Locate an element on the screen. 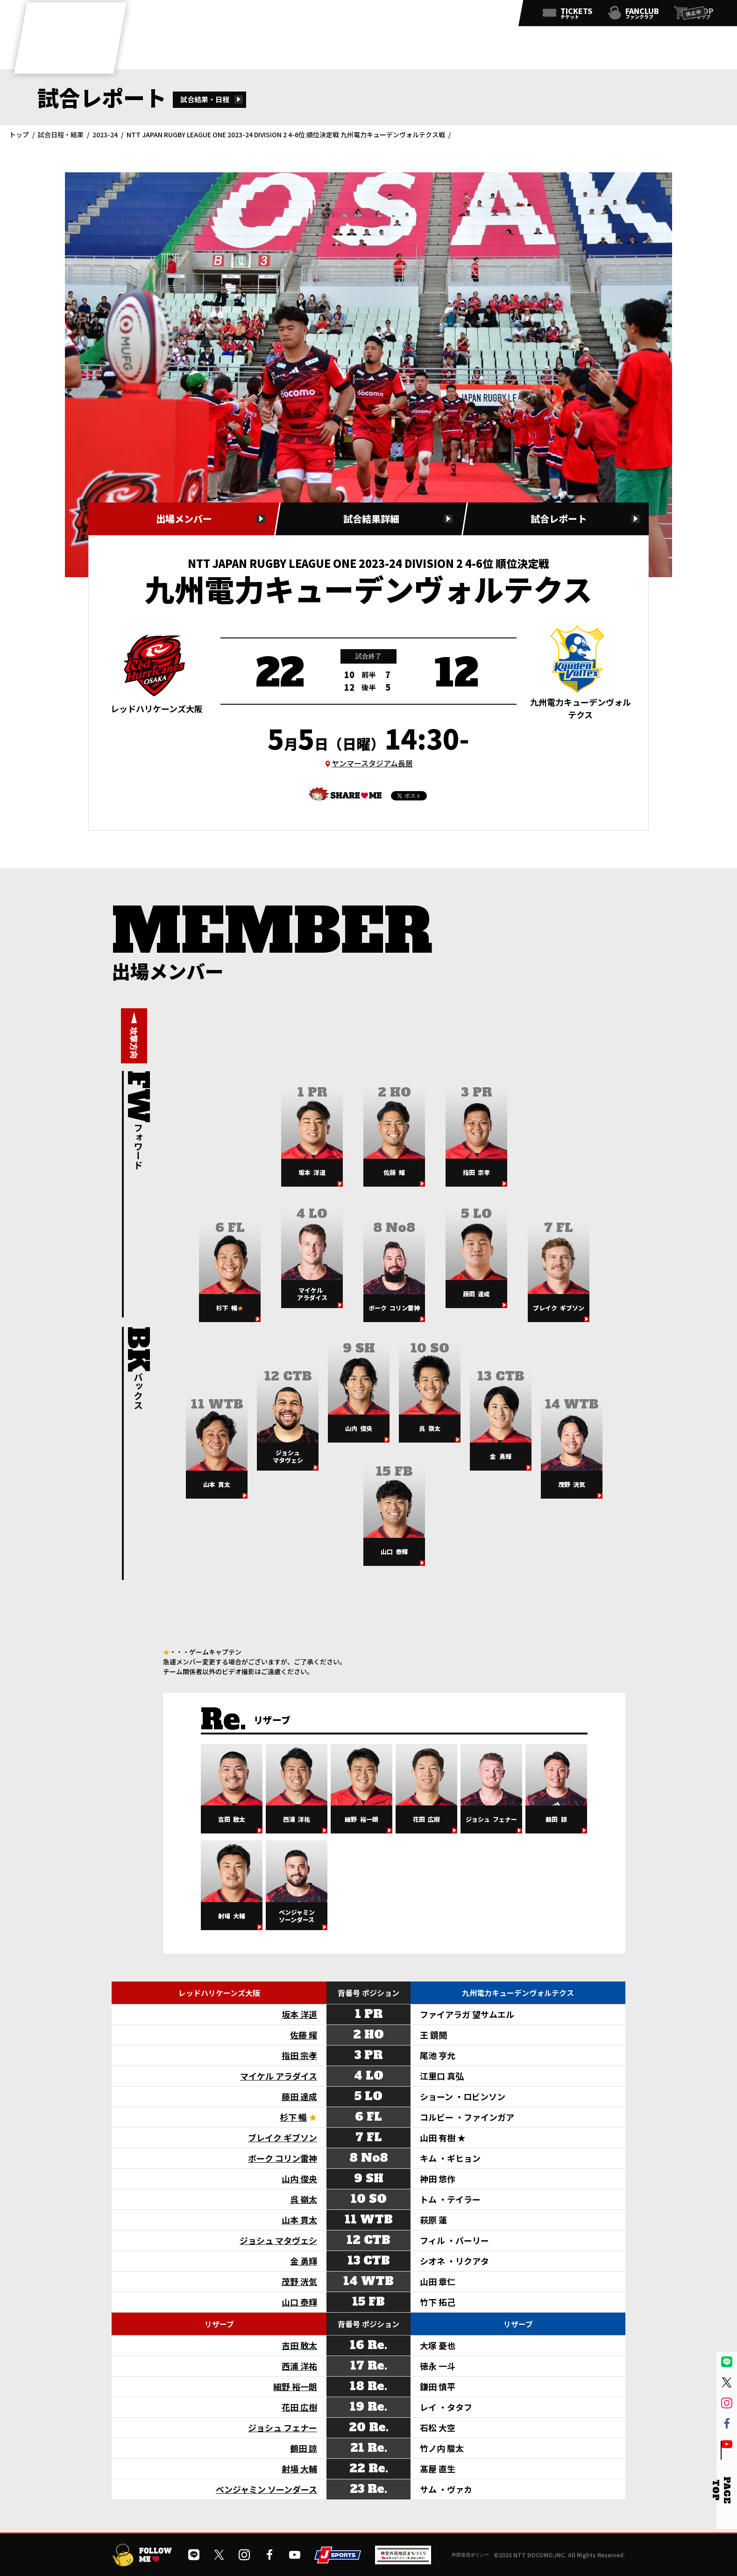  山口 泰輝 is located at coordinates (299, 2302).